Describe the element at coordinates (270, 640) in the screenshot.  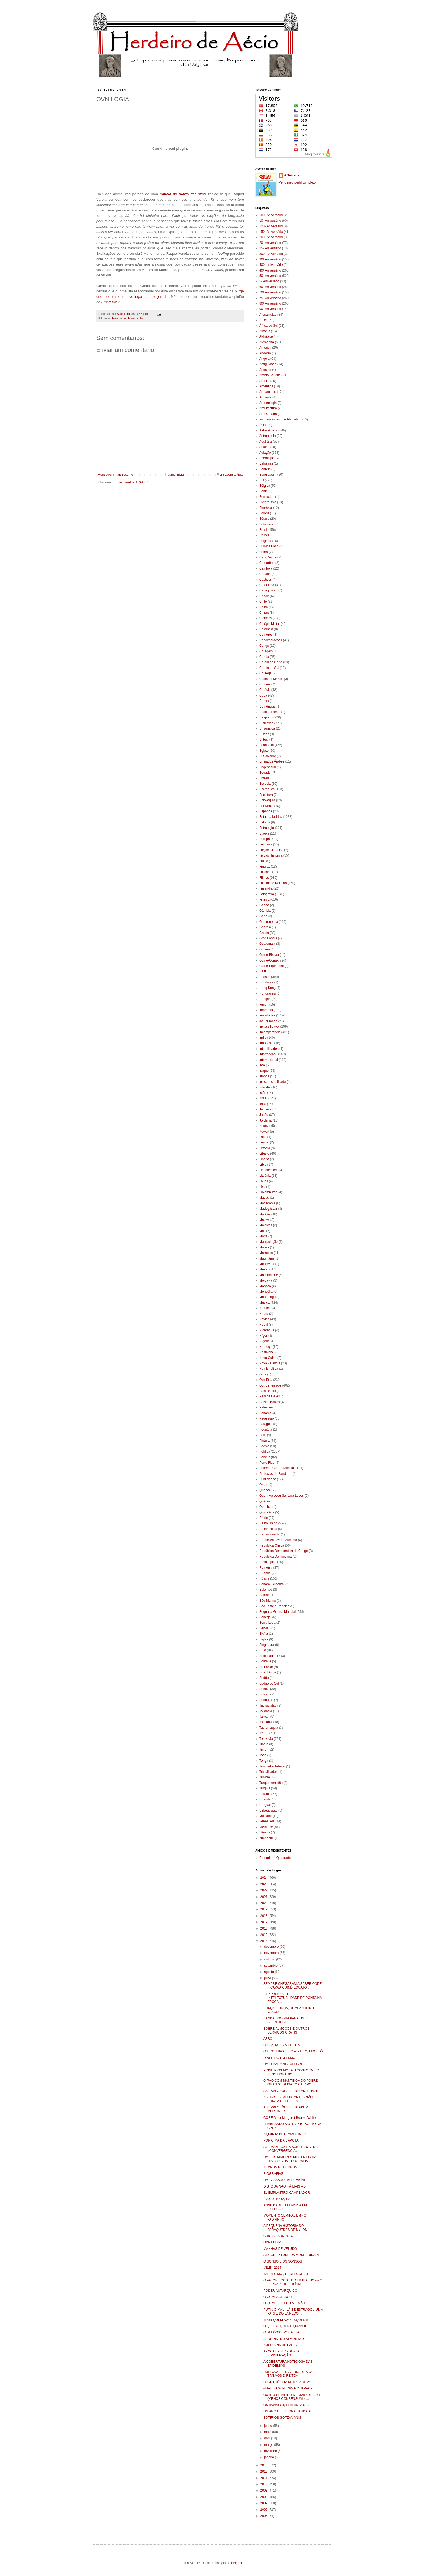
I see `Condecorações` at that location.